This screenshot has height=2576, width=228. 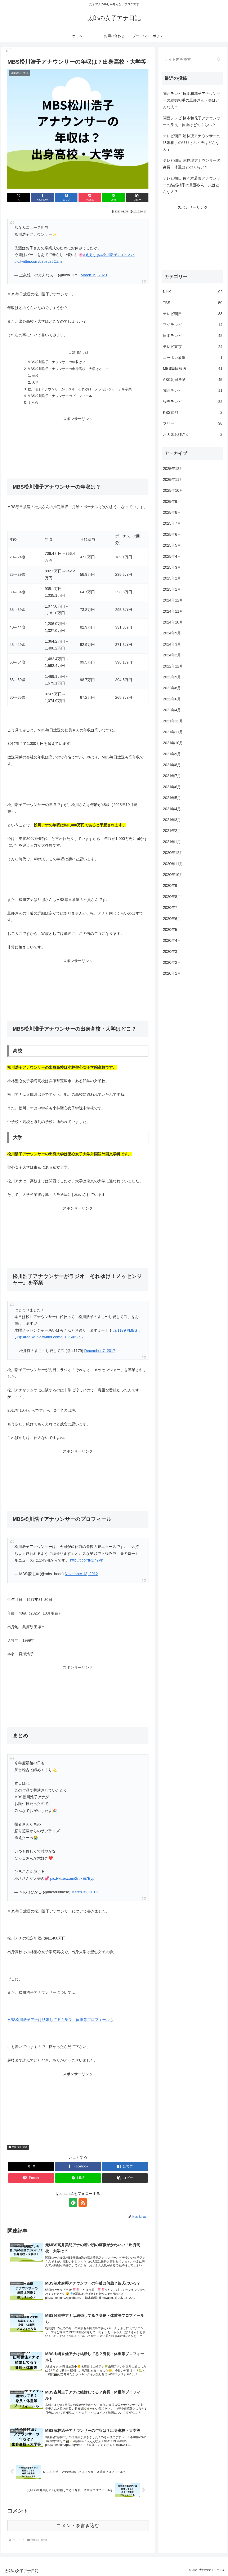 What do you see at coordinates (191, 163) in the screenshot?
I see `テレビ朝日 浦林凜アナウンサーの身長・体重はどのくらい？` at bounding box center [191, 163].